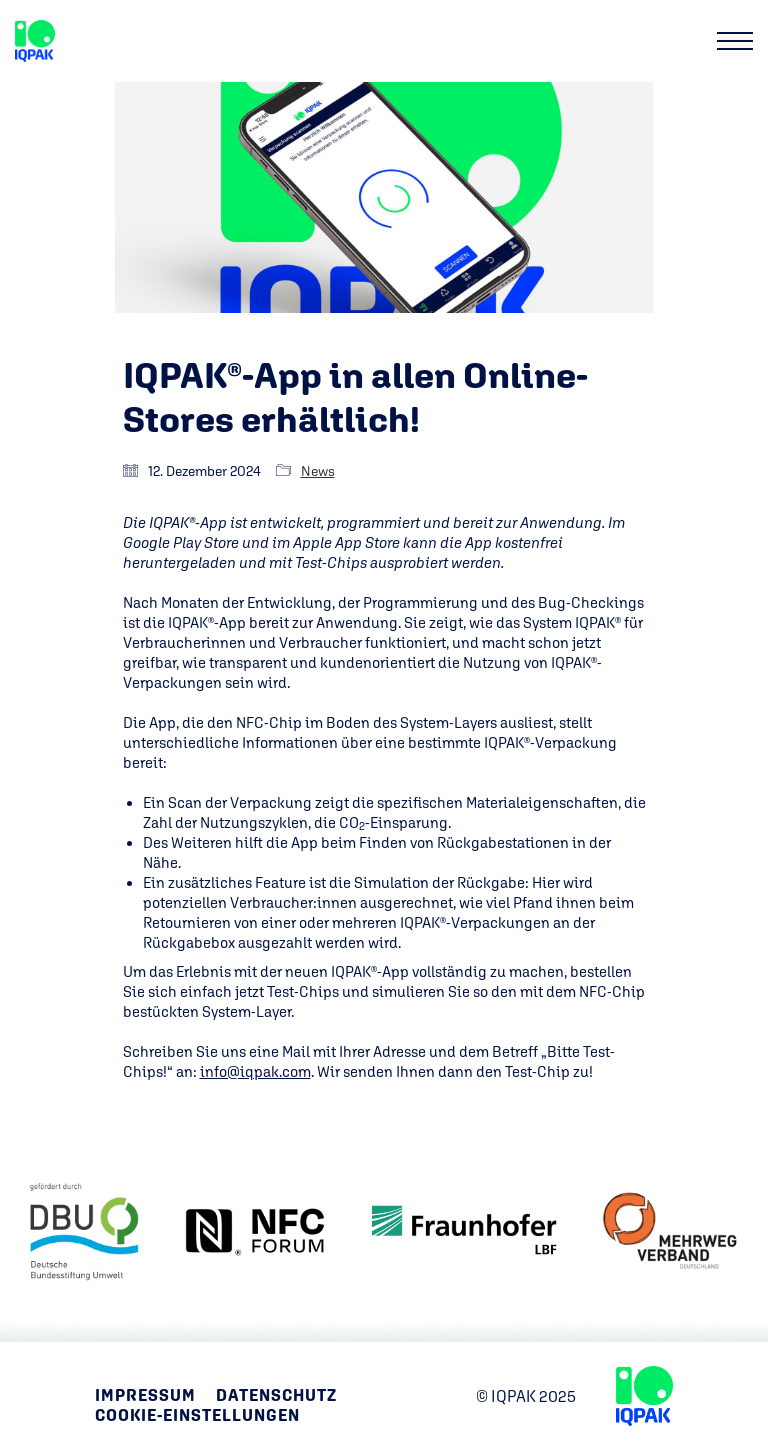  What do you see at coordinates (735, 41) in the screenshot?
I see `[button]` at bounding box center [735, 41].